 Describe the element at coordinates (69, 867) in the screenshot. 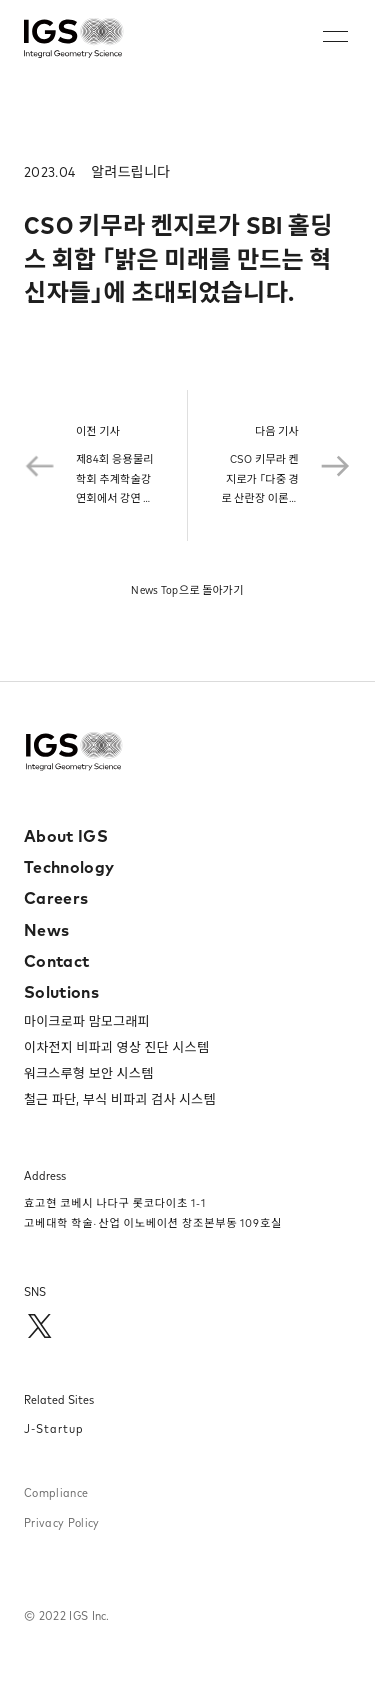

I see `Technology` at that location.